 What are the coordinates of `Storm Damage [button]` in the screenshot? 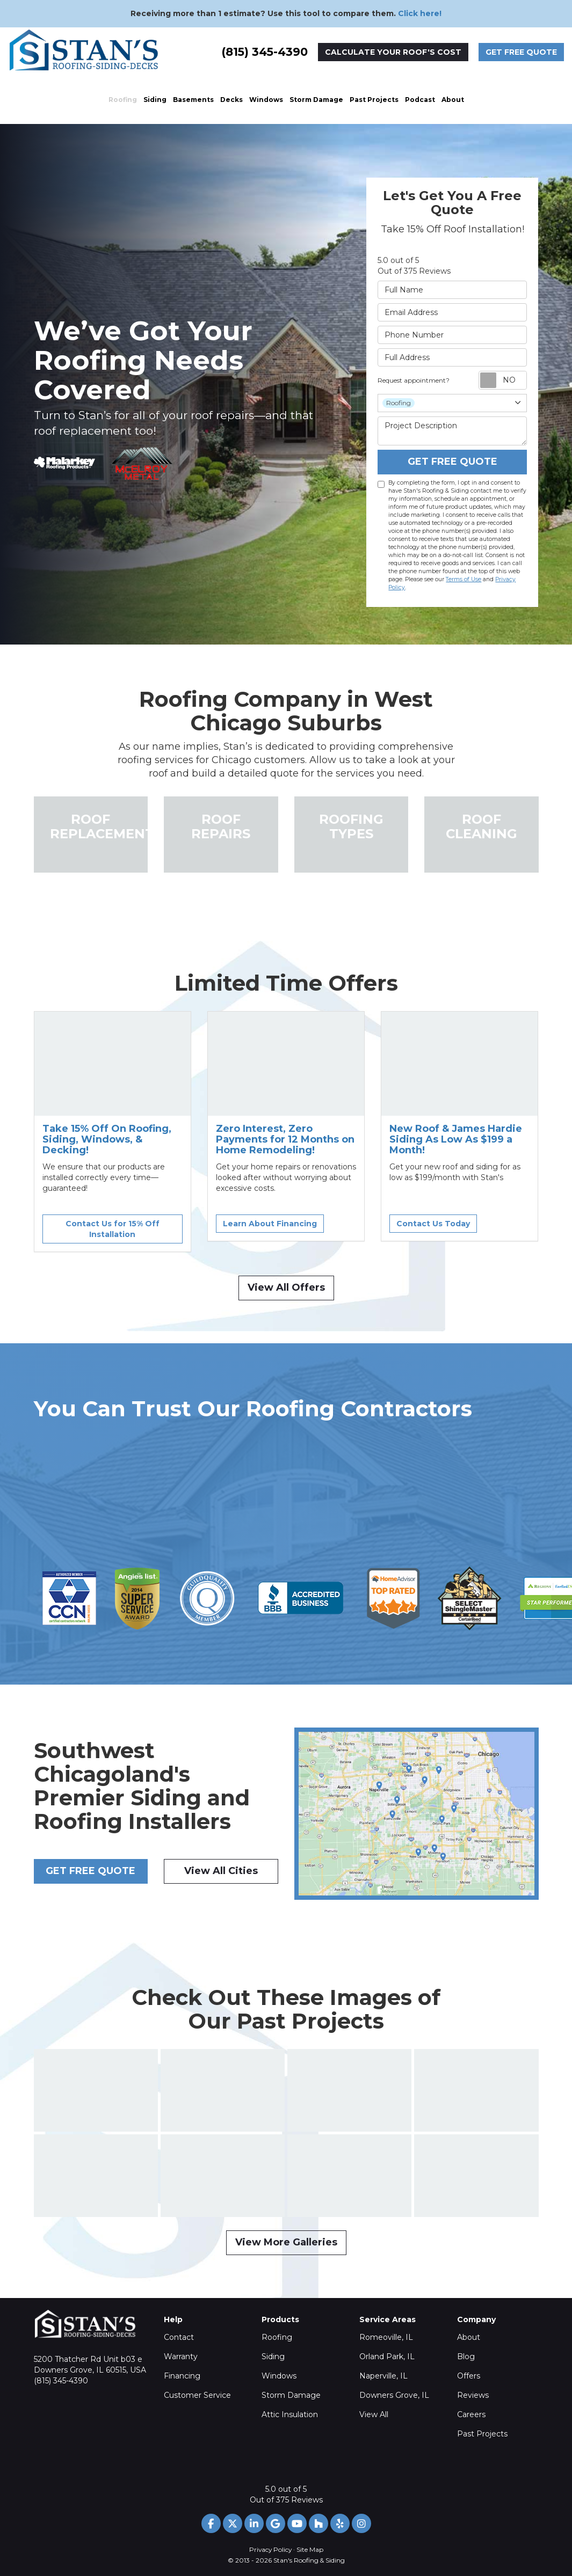 It's located at (316, 100).